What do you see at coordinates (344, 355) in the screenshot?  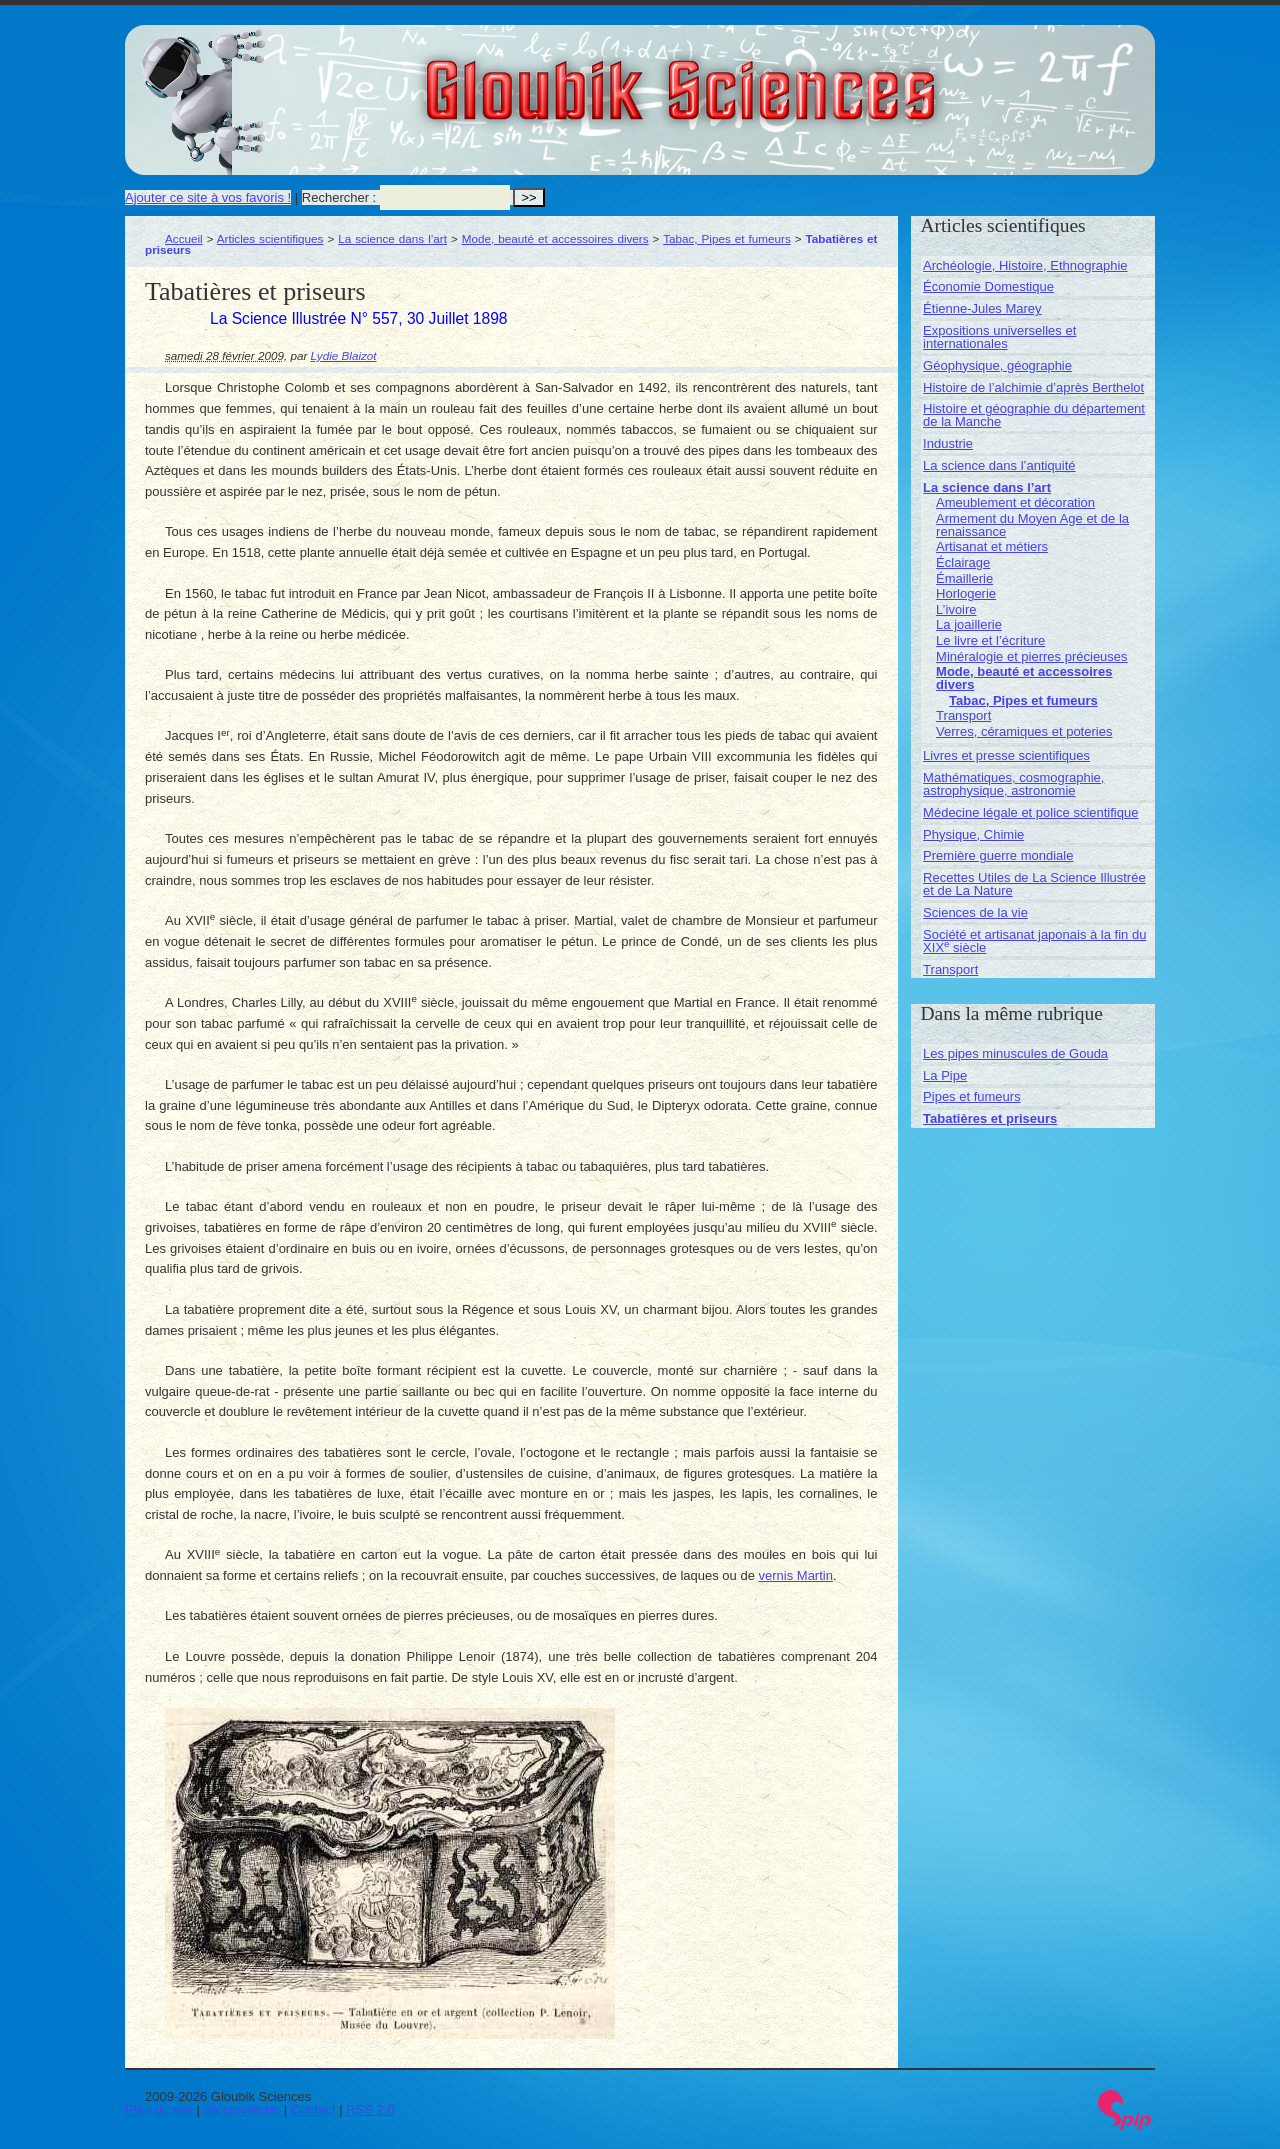 I see `Lydie Blaizot` at bounding box center [344, 355].